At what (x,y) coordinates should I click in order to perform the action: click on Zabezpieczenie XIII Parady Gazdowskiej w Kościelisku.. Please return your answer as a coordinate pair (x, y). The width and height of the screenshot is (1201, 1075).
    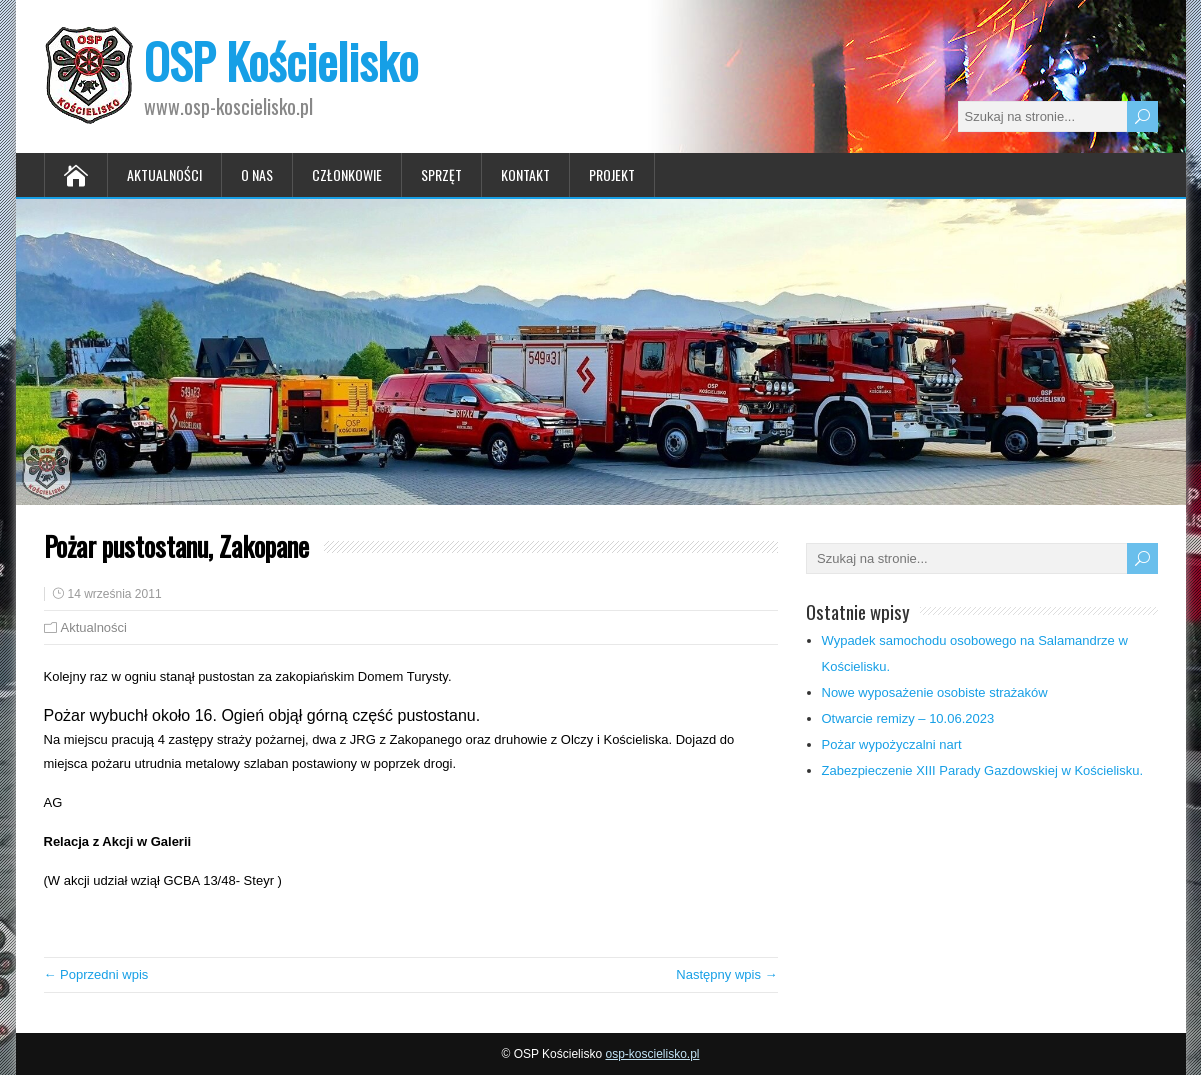
    Looking at the image, I should click on (983, 770).